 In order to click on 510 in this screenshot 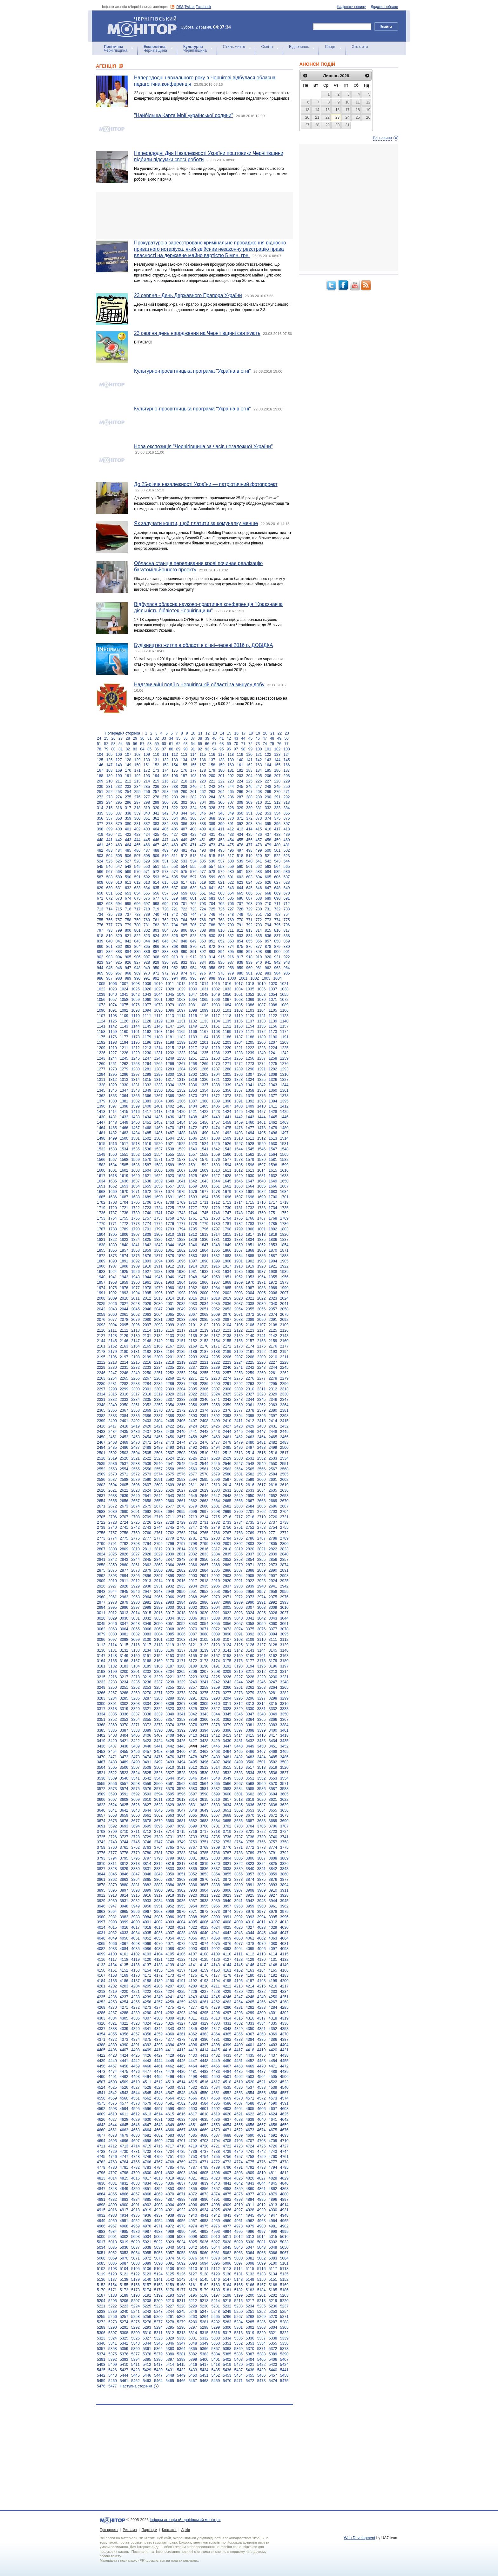, I will do `click(165, 856)`.